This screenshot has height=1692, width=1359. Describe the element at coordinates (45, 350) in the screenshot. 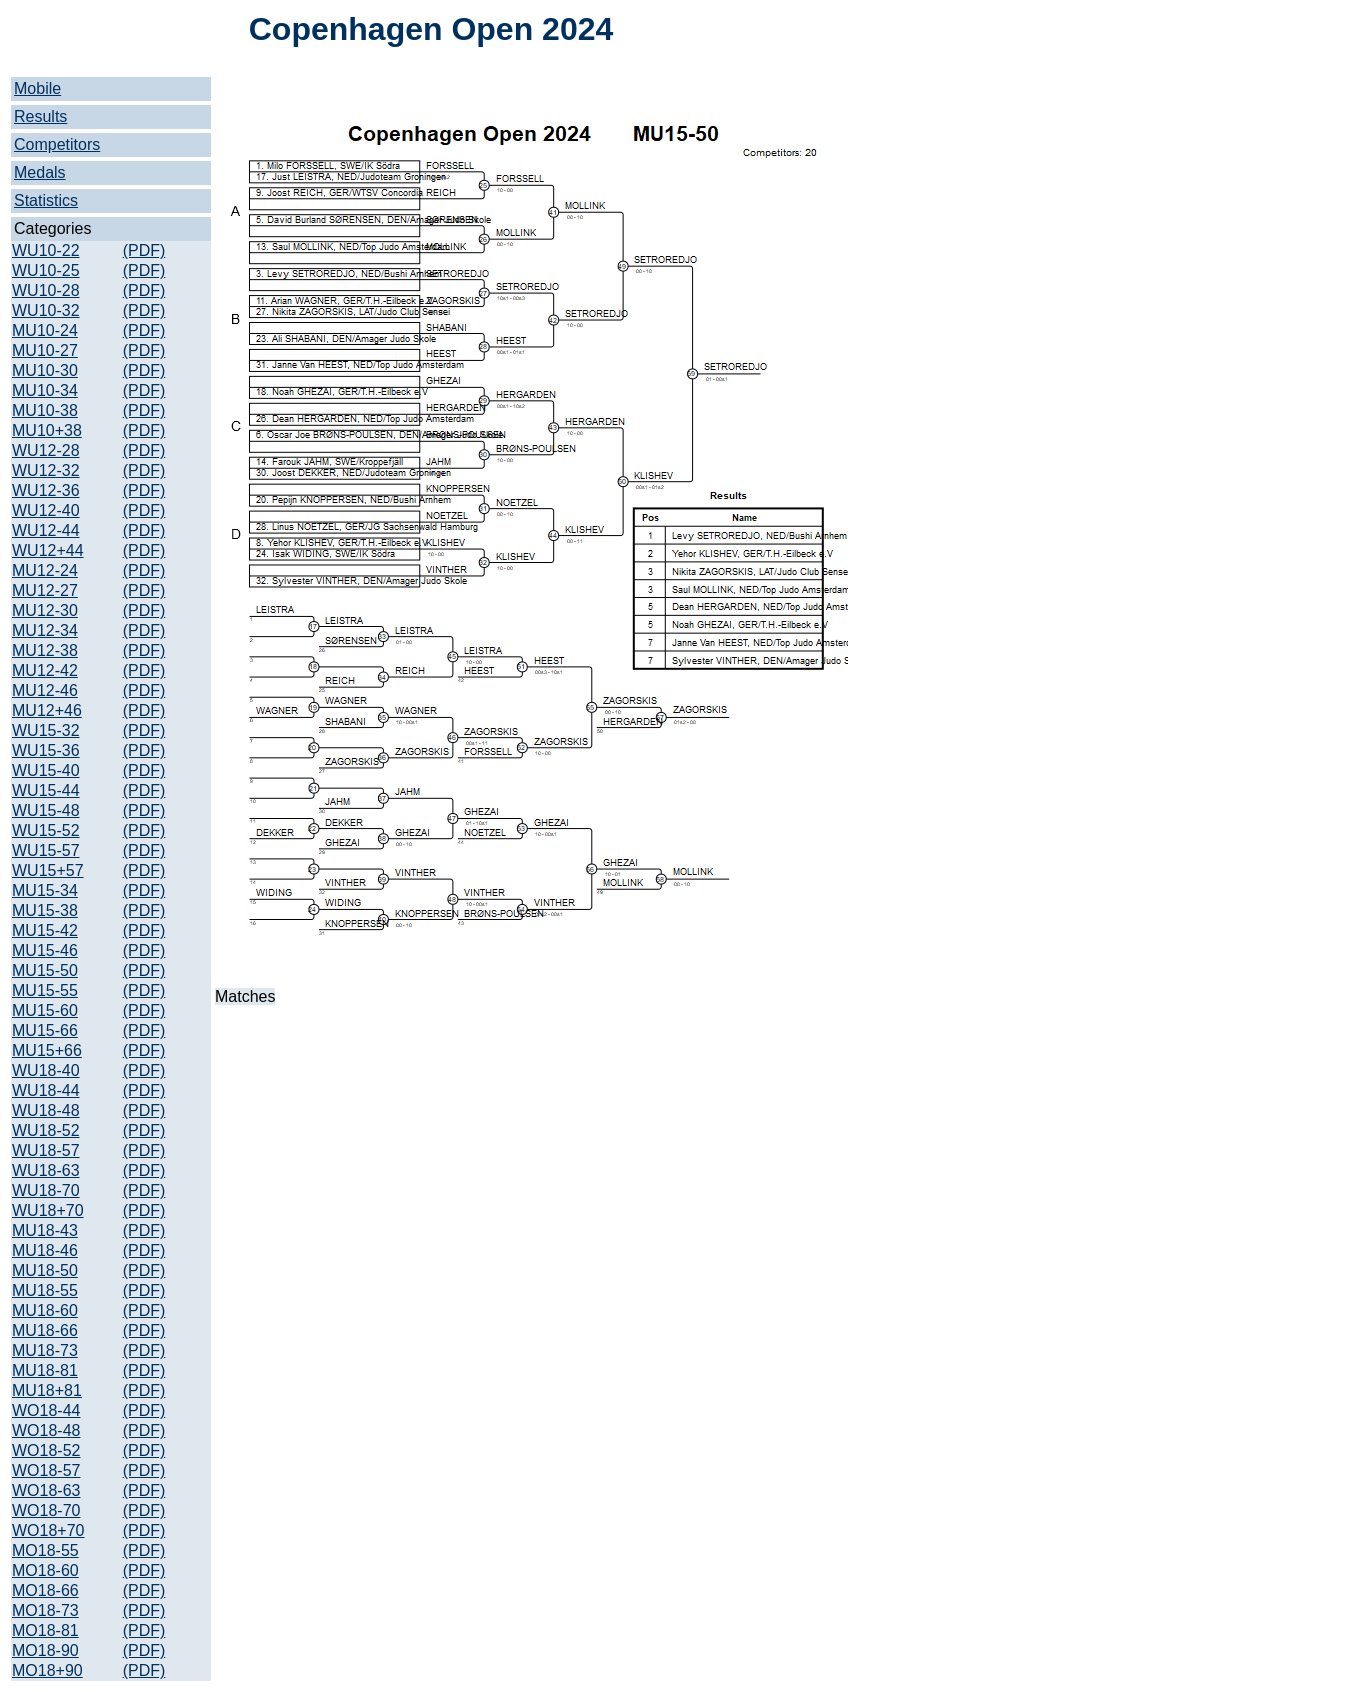

I see `MU10-27` at that location.